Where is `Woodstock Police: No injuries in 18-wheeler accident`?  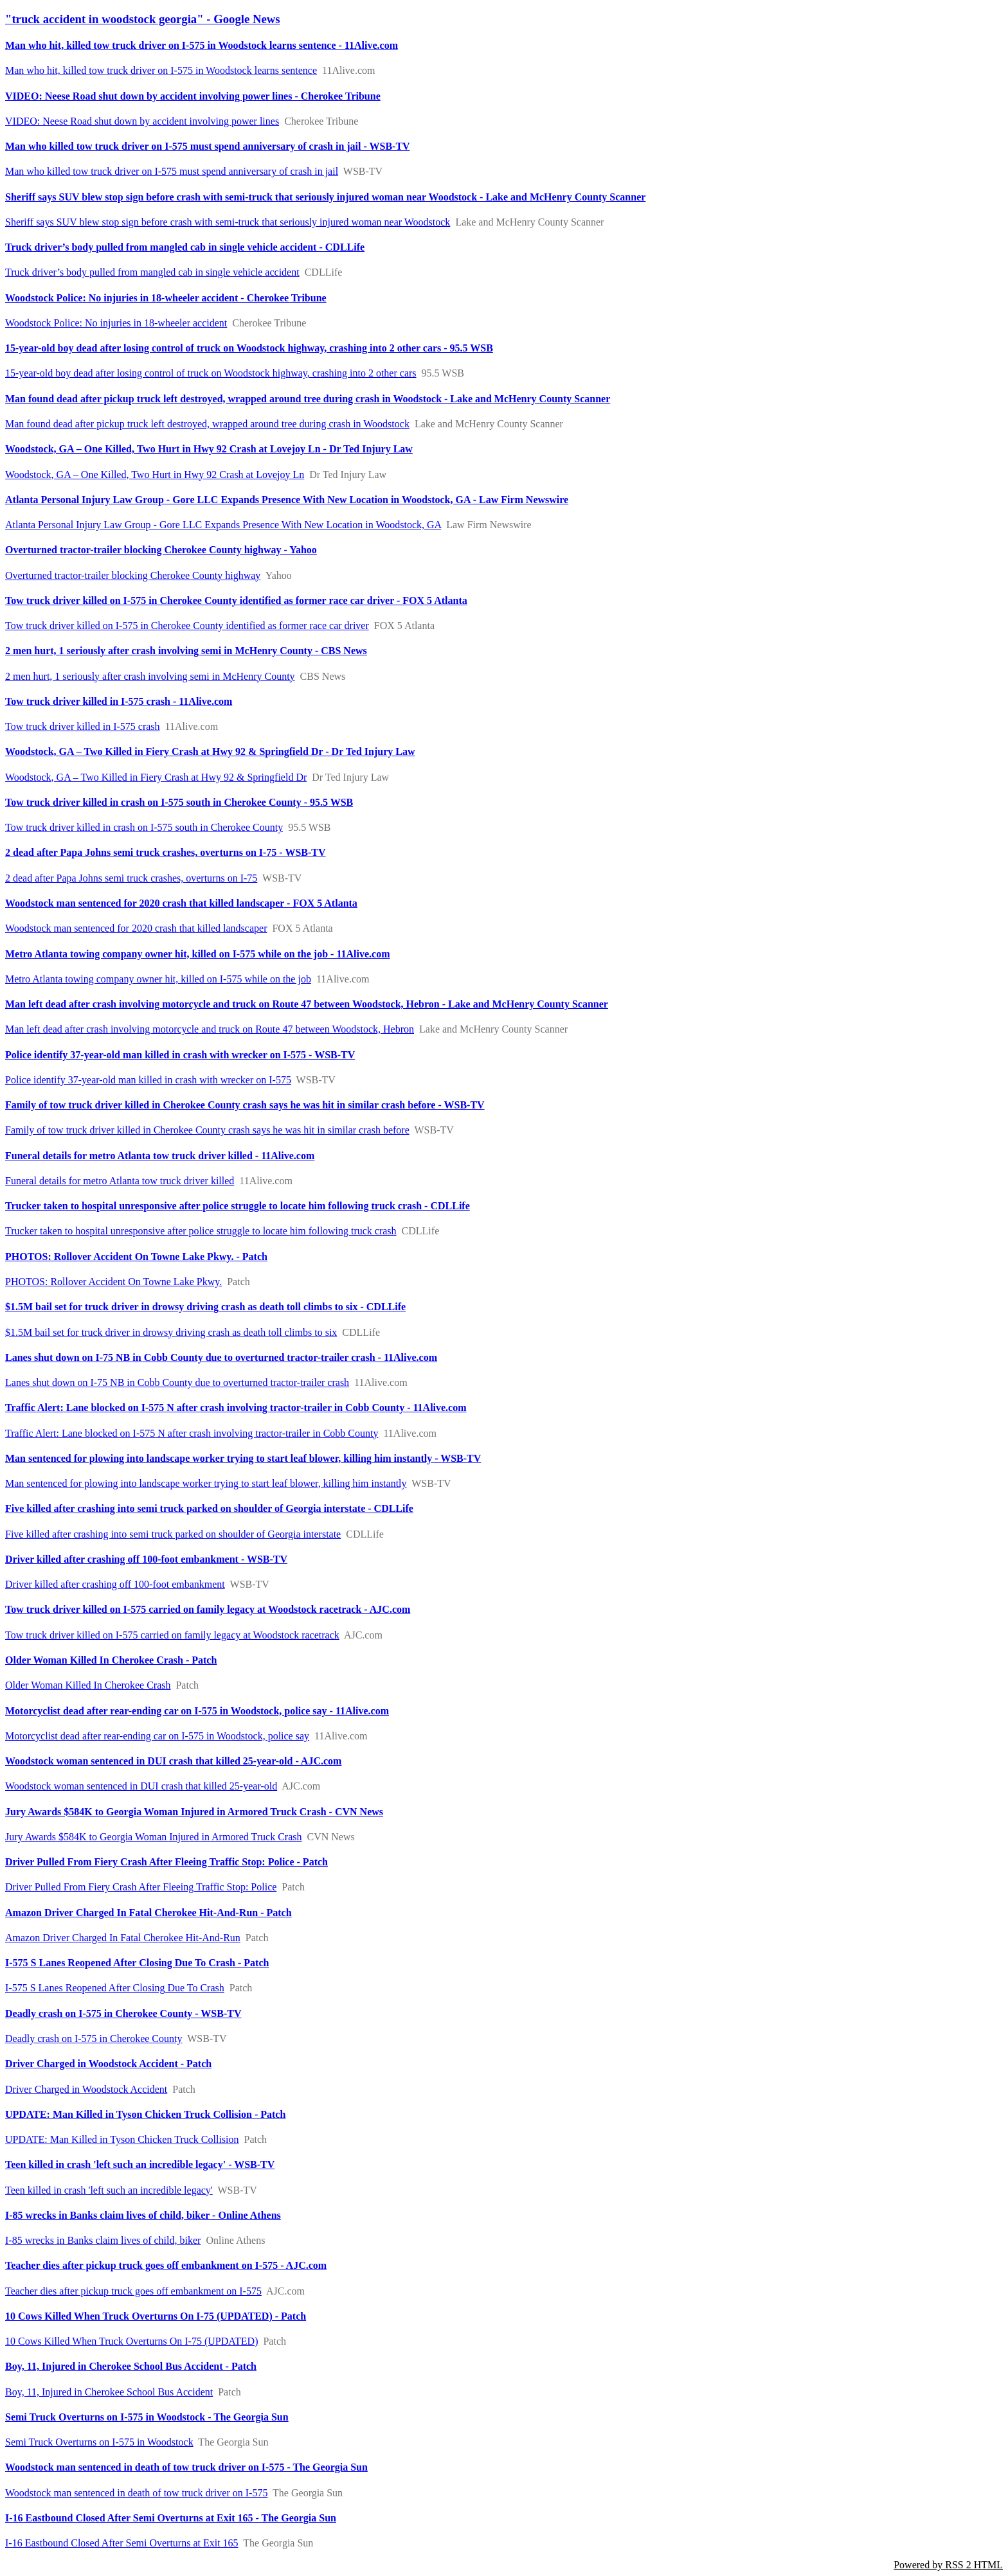
Woodstock Police: No injuries in 18-wheeler accident is located at coordinates (116, 322).